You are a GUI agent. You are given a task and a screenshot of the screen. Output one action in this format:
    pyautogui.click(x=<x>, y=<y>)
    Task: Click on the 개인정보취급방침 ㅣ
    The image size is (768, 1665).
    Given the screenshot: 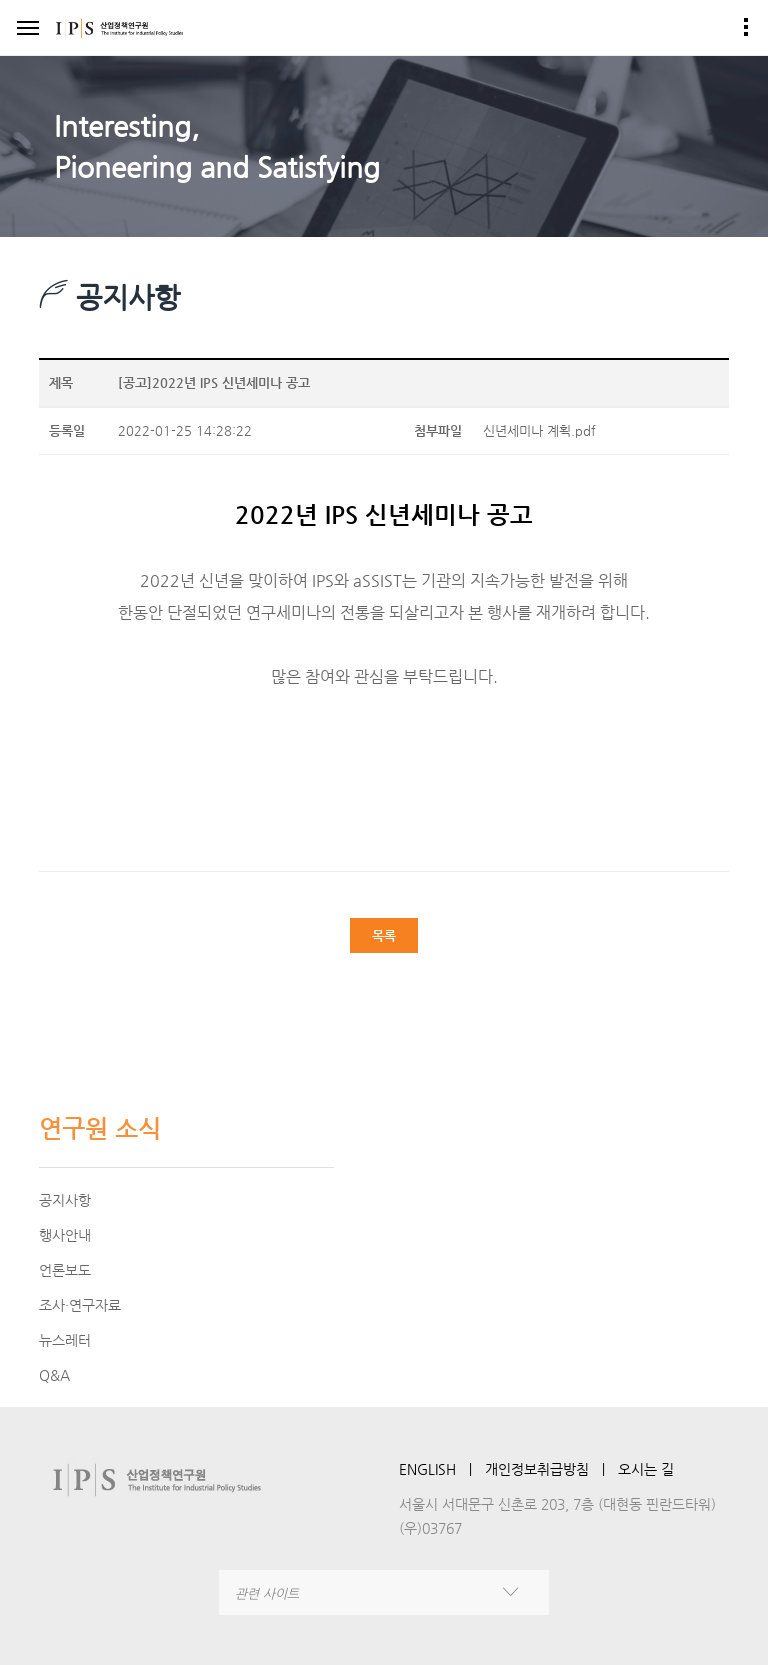 What is the action you would take?
    pyautogui.click(x=551, y=1469)
    